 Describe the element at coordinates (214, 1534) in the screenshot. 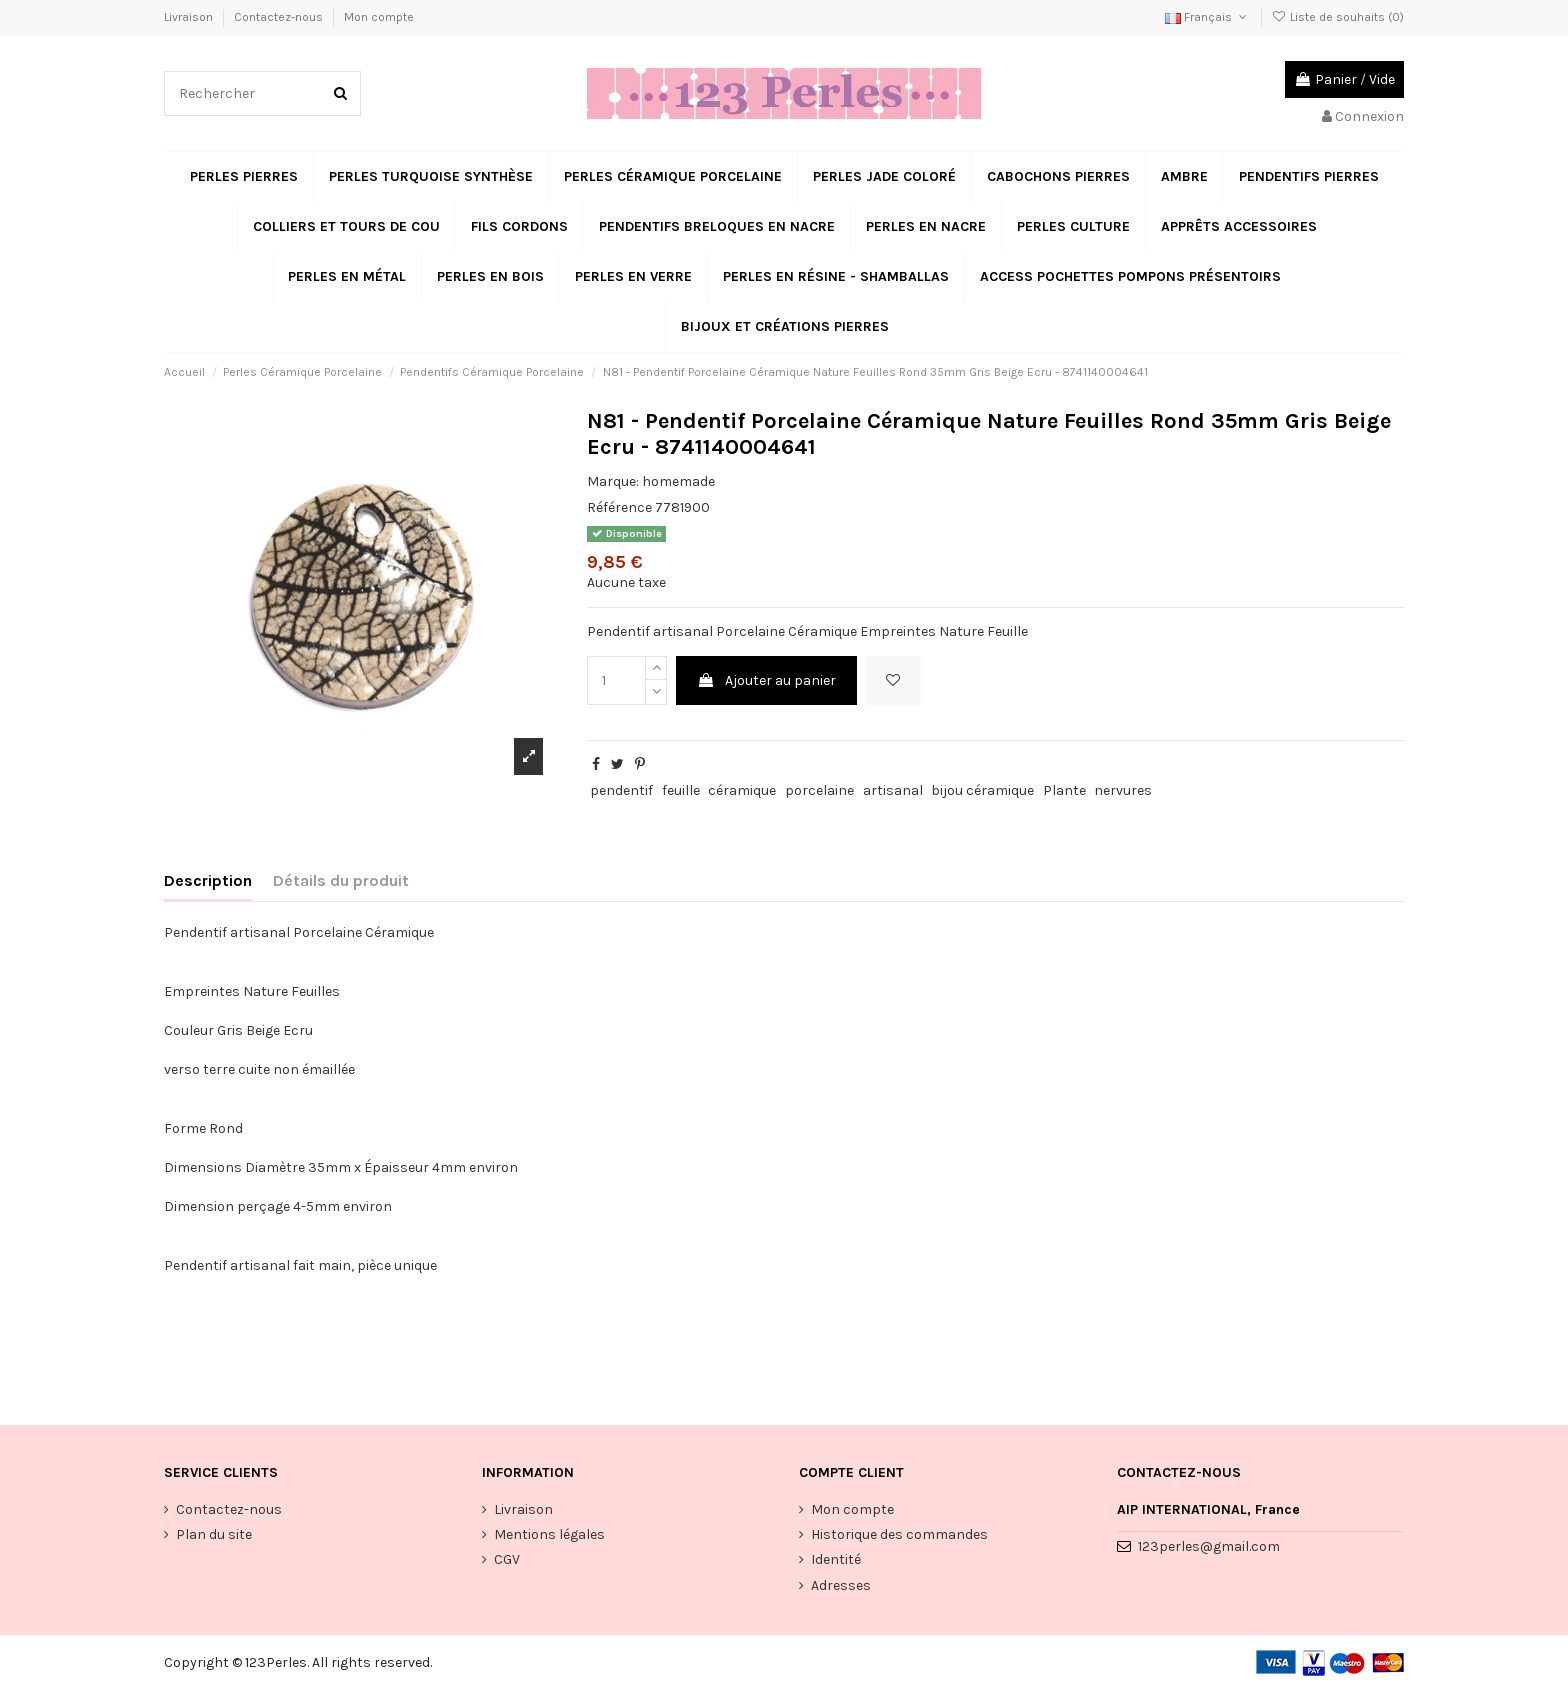

I see `Plan du site` at that location.